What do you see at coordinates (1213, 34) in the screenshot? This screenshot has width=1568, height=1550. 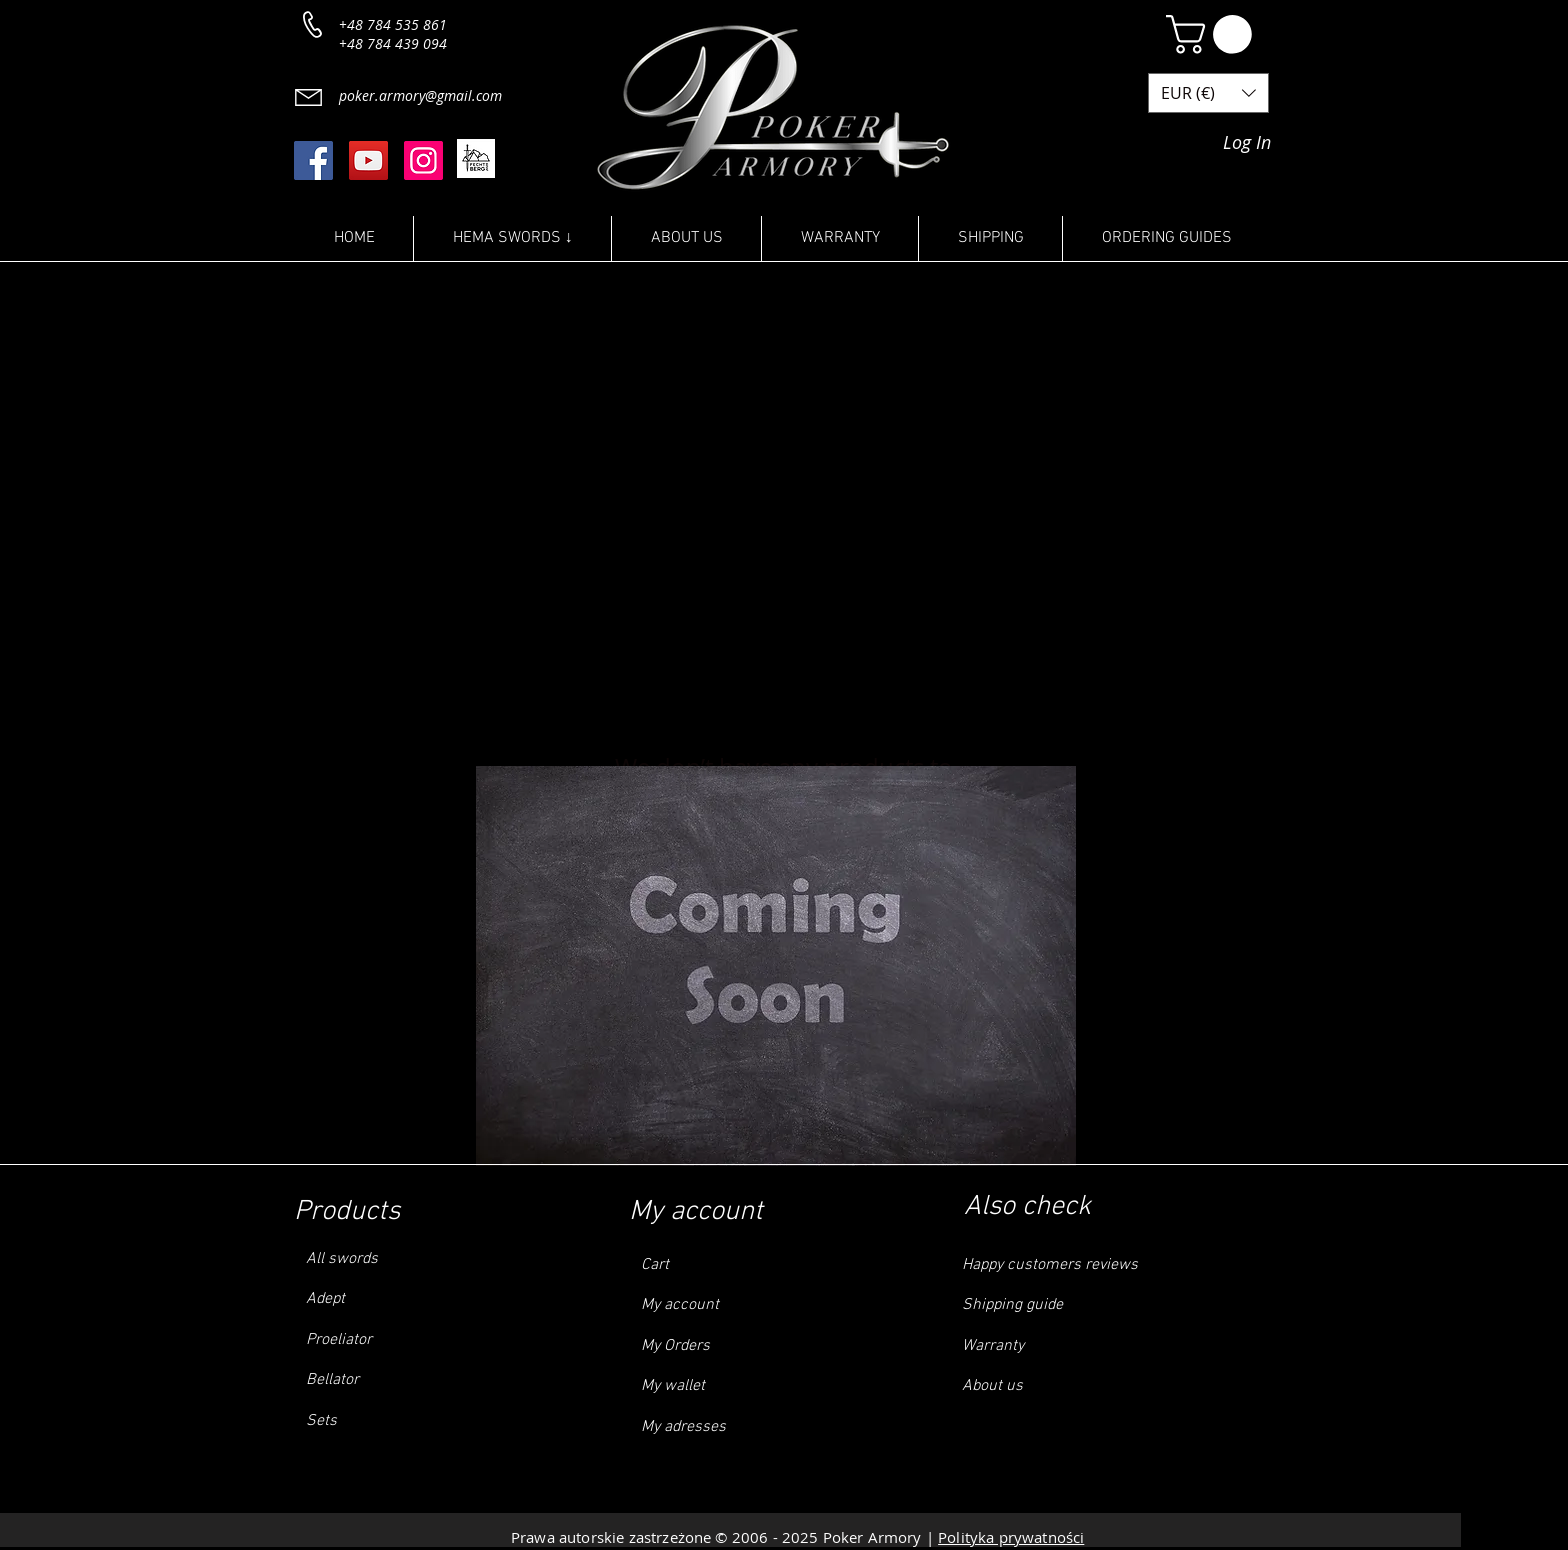 I see `[button]` at bounding box center [1213, 34].